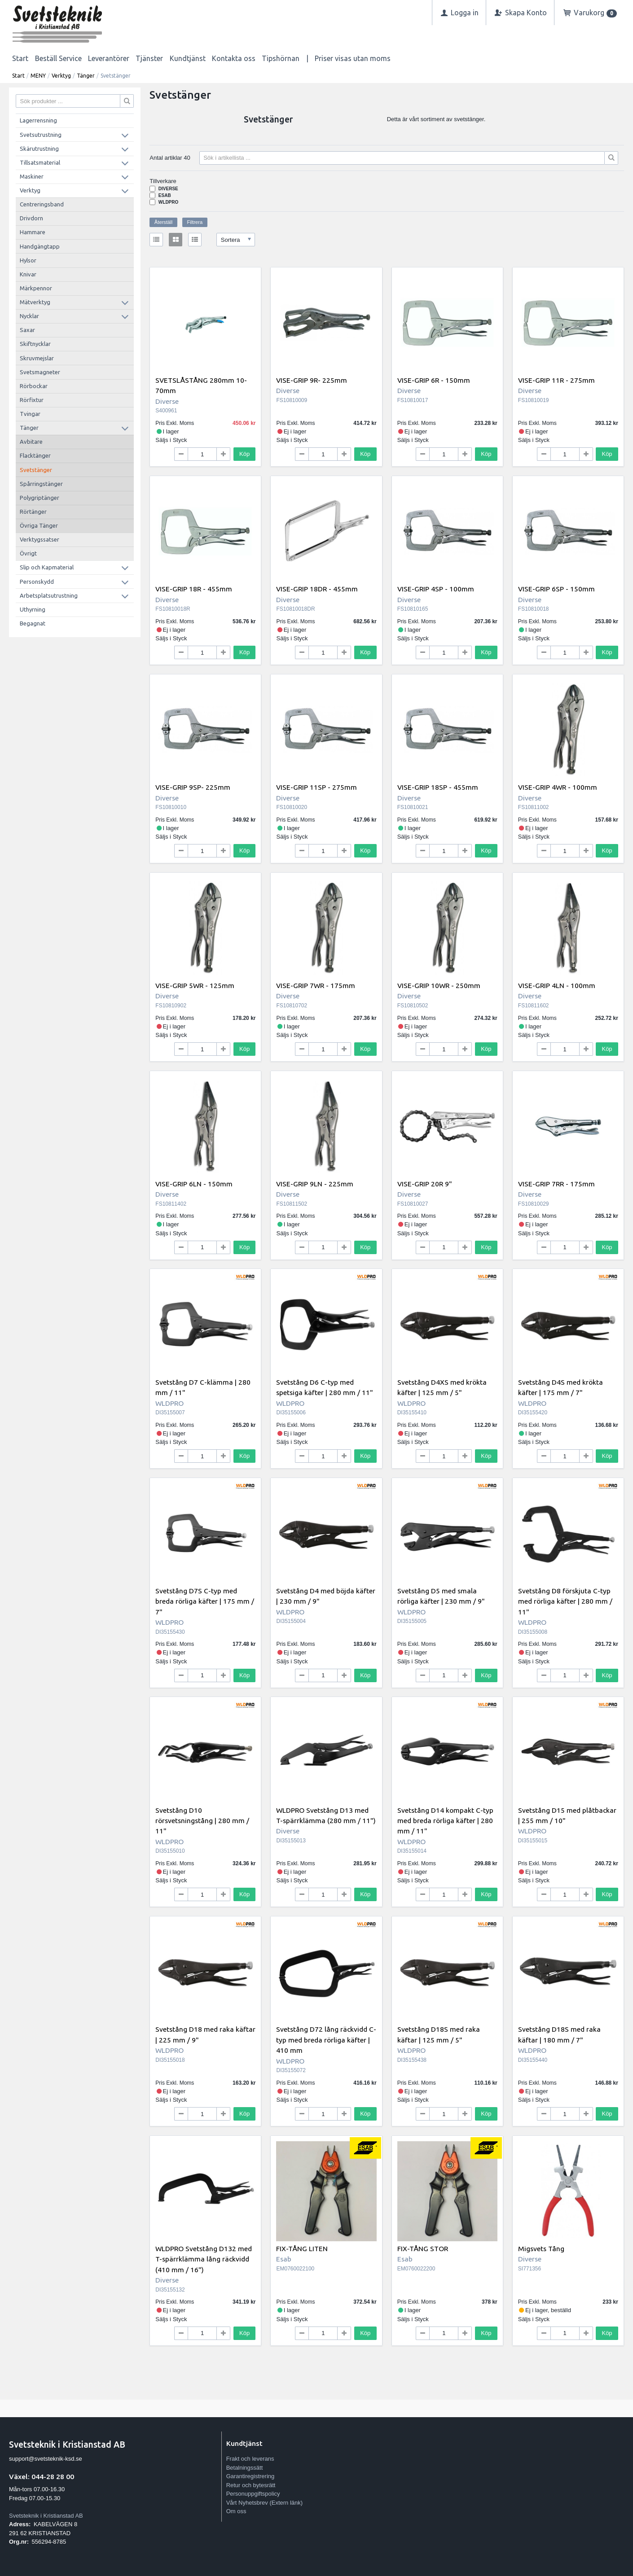 This screenshot has width=633, height=2576. What do you see at coordinates (168, 202) in the screenshot?
I see `WLDPRO` at bounding box center [168, 202].